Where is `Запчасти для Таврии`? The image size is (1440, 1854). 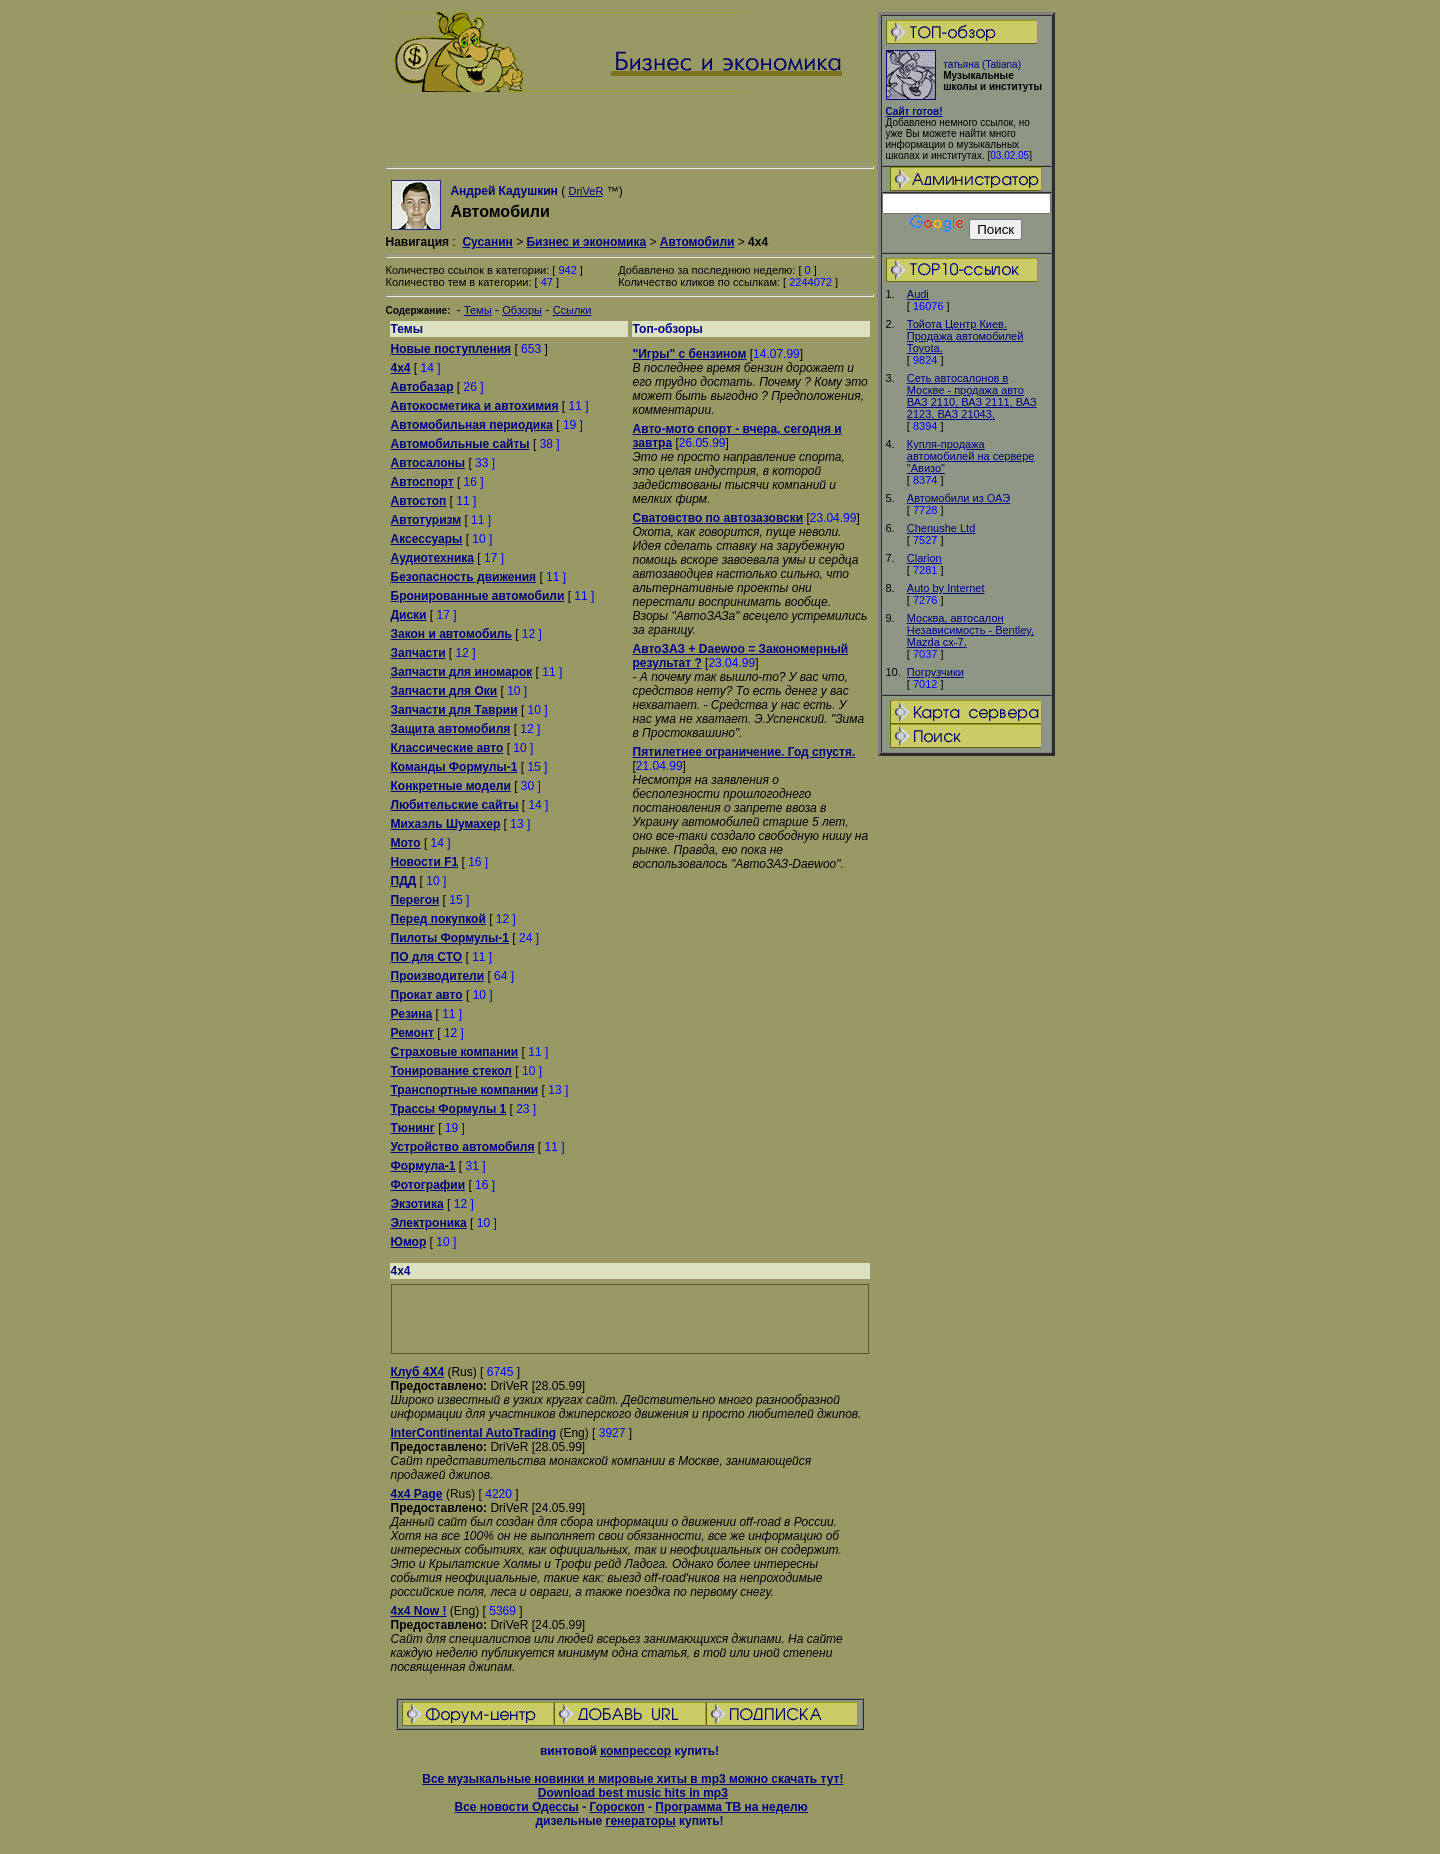 Запчасти для Таврии is located at coordinates (454, 710).